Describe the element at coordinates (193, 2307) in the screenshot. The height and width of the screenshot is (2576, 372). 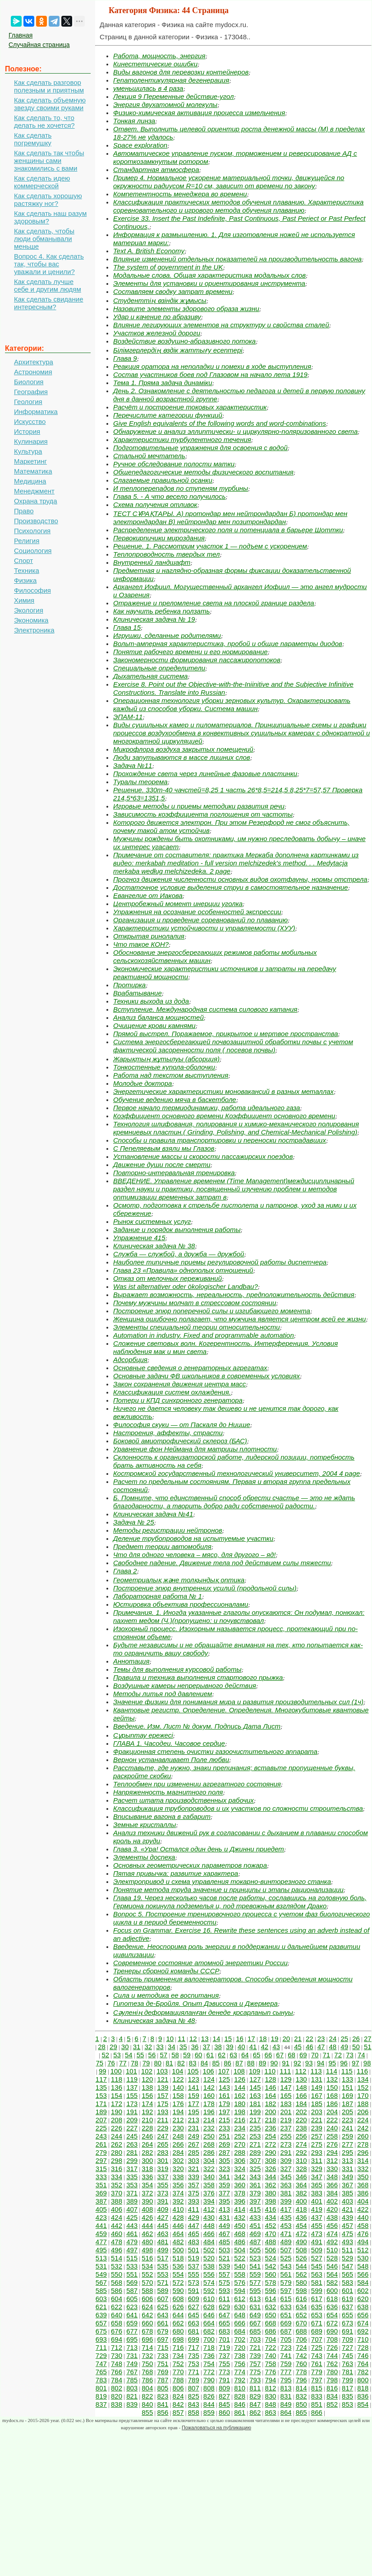
I see `627` at that location.